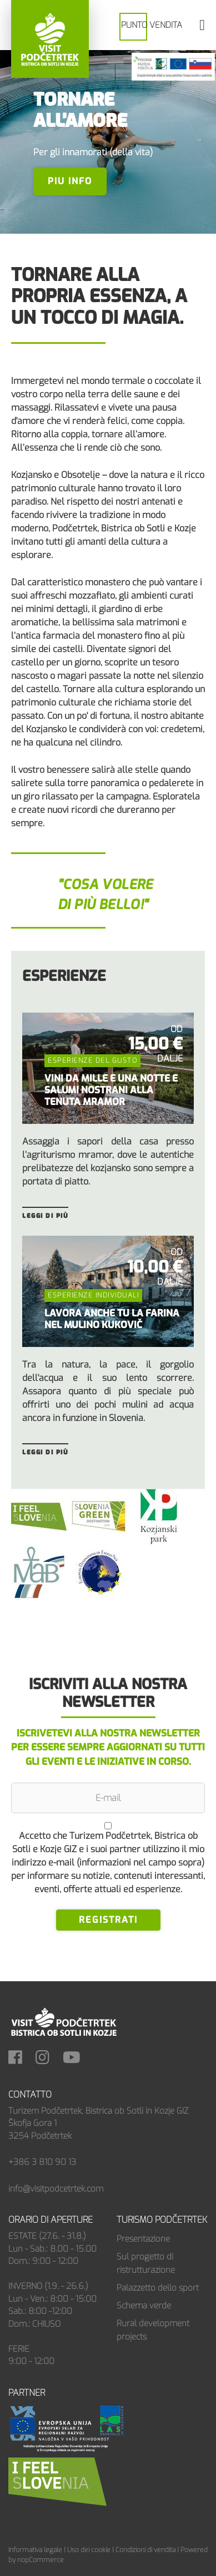 The width and height of the screenshot is (216, 2576). I want to click on Rural development projects, so click(153, 2330).